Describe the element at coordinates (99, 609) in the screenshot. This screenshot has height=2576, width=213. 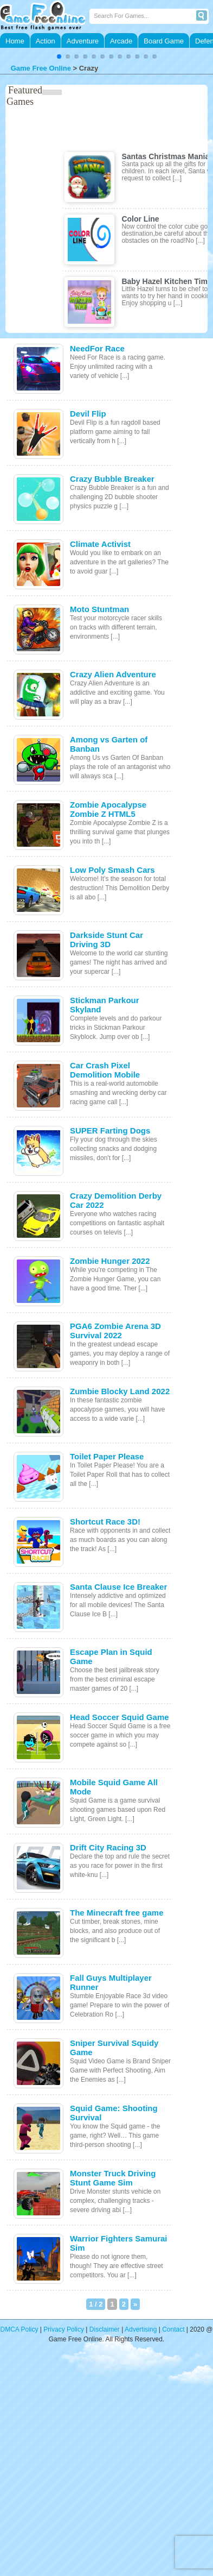
I see `Moto Stuntman` at that location.